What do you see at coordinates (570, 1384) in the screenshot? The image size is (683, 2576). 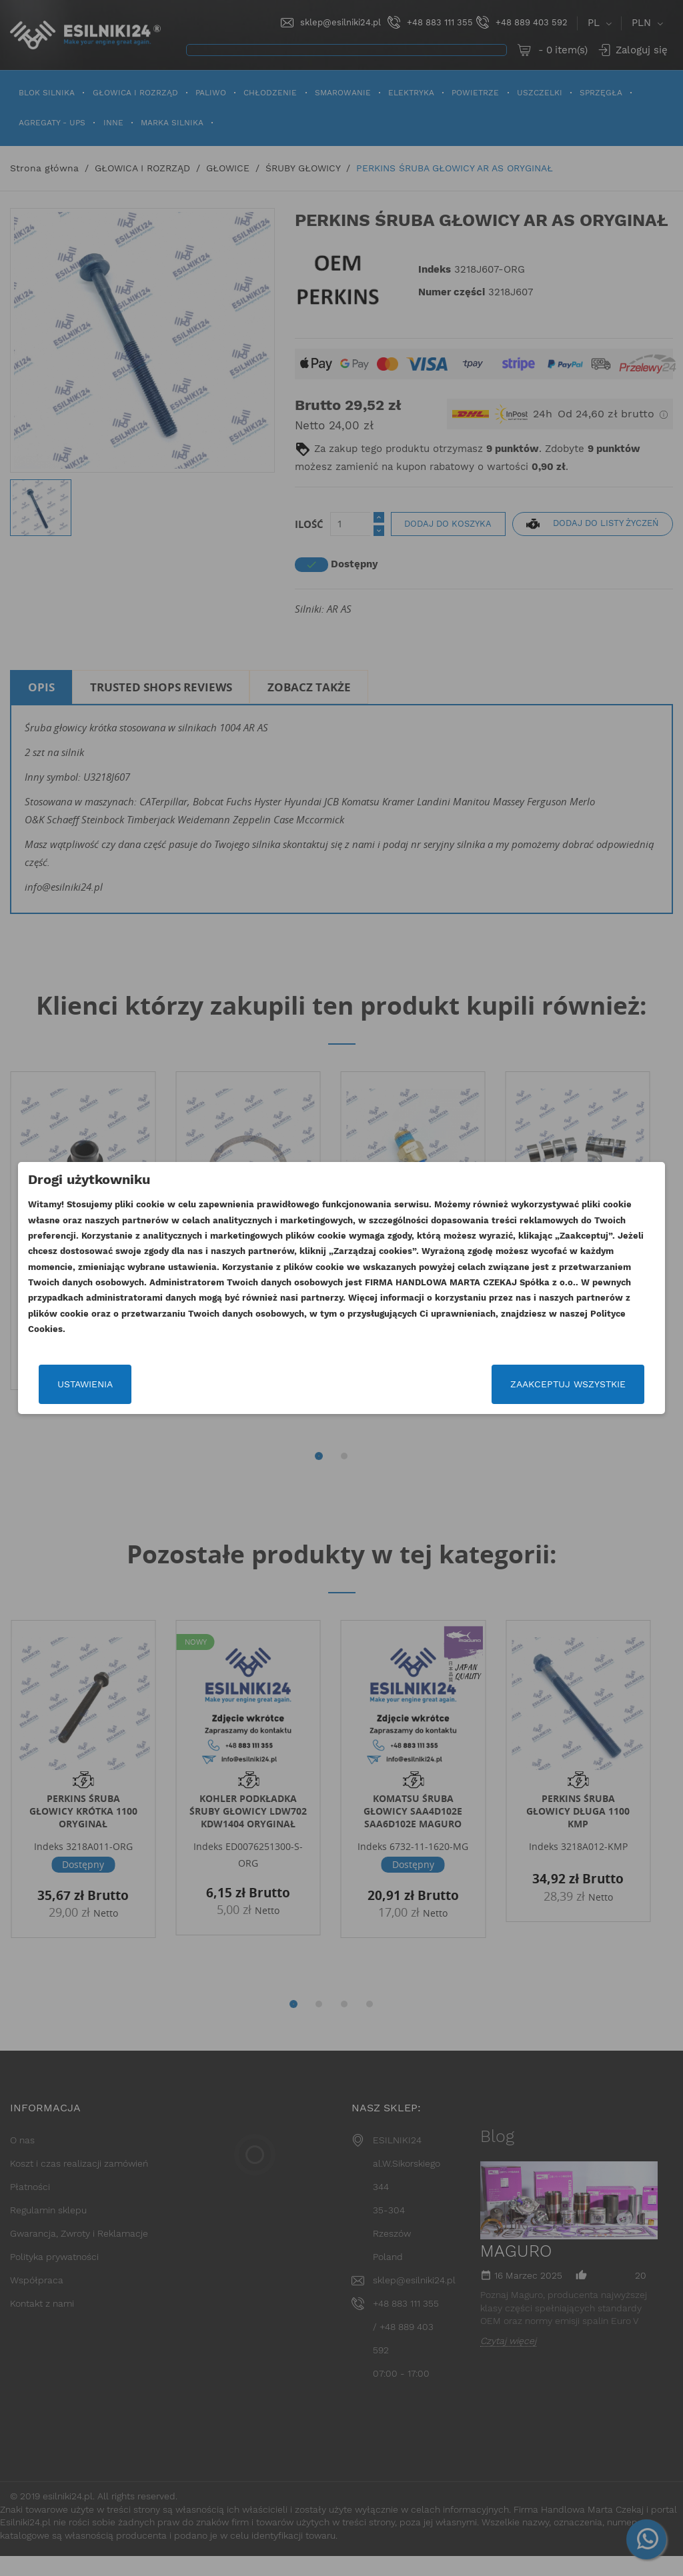 I see `Zaakceptuj wszystkie` at bounding box center [570, 1384].